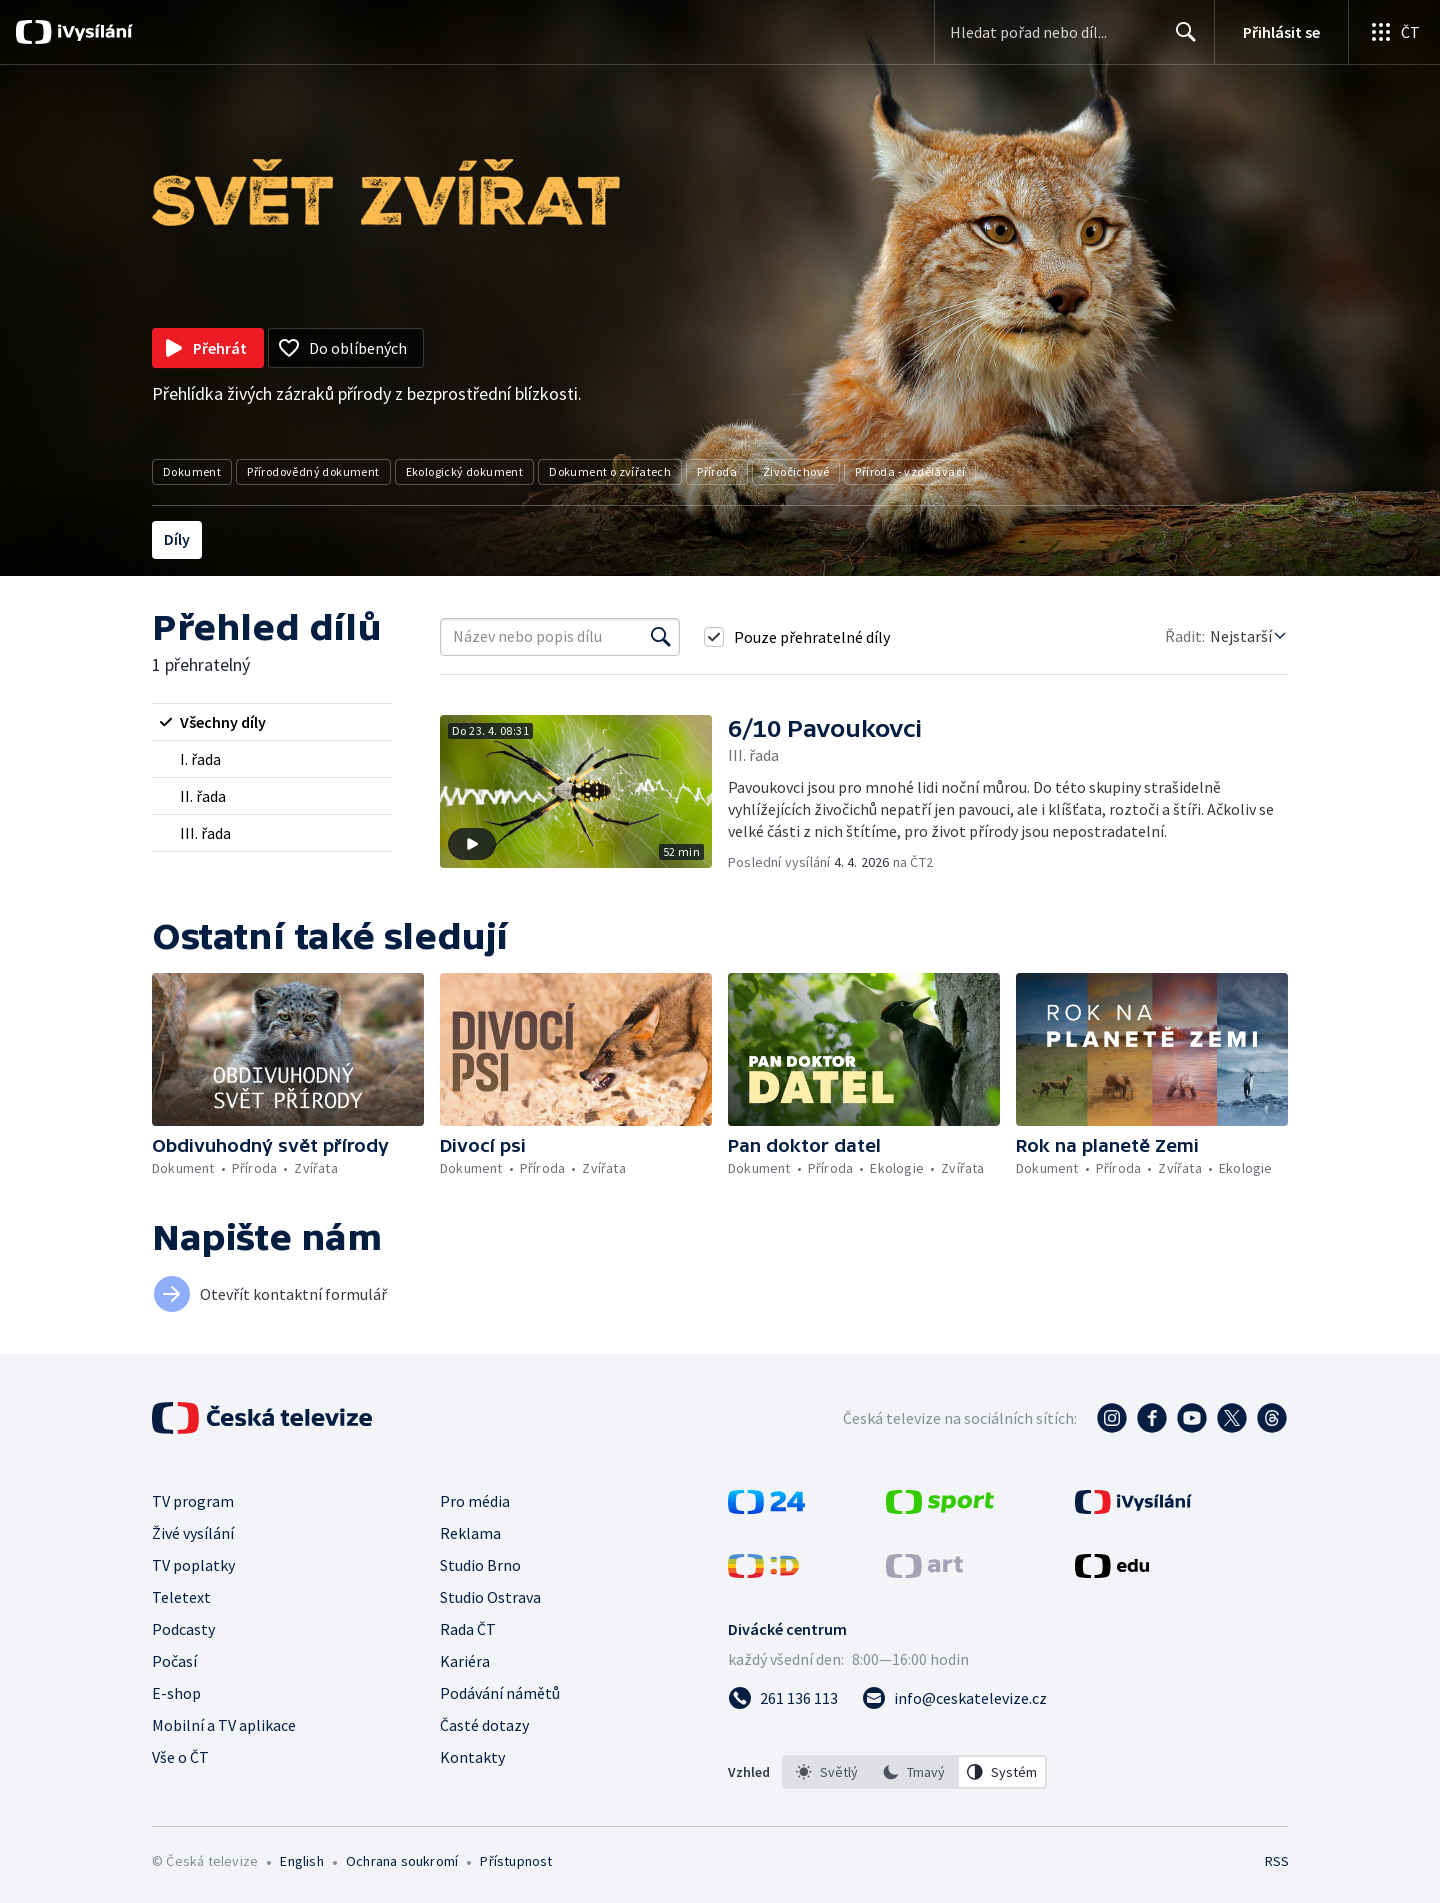  What do you see at coordinates (914, 1772) in the screenshot?
I see `[listbox]` at bounding box center [914, 1772].